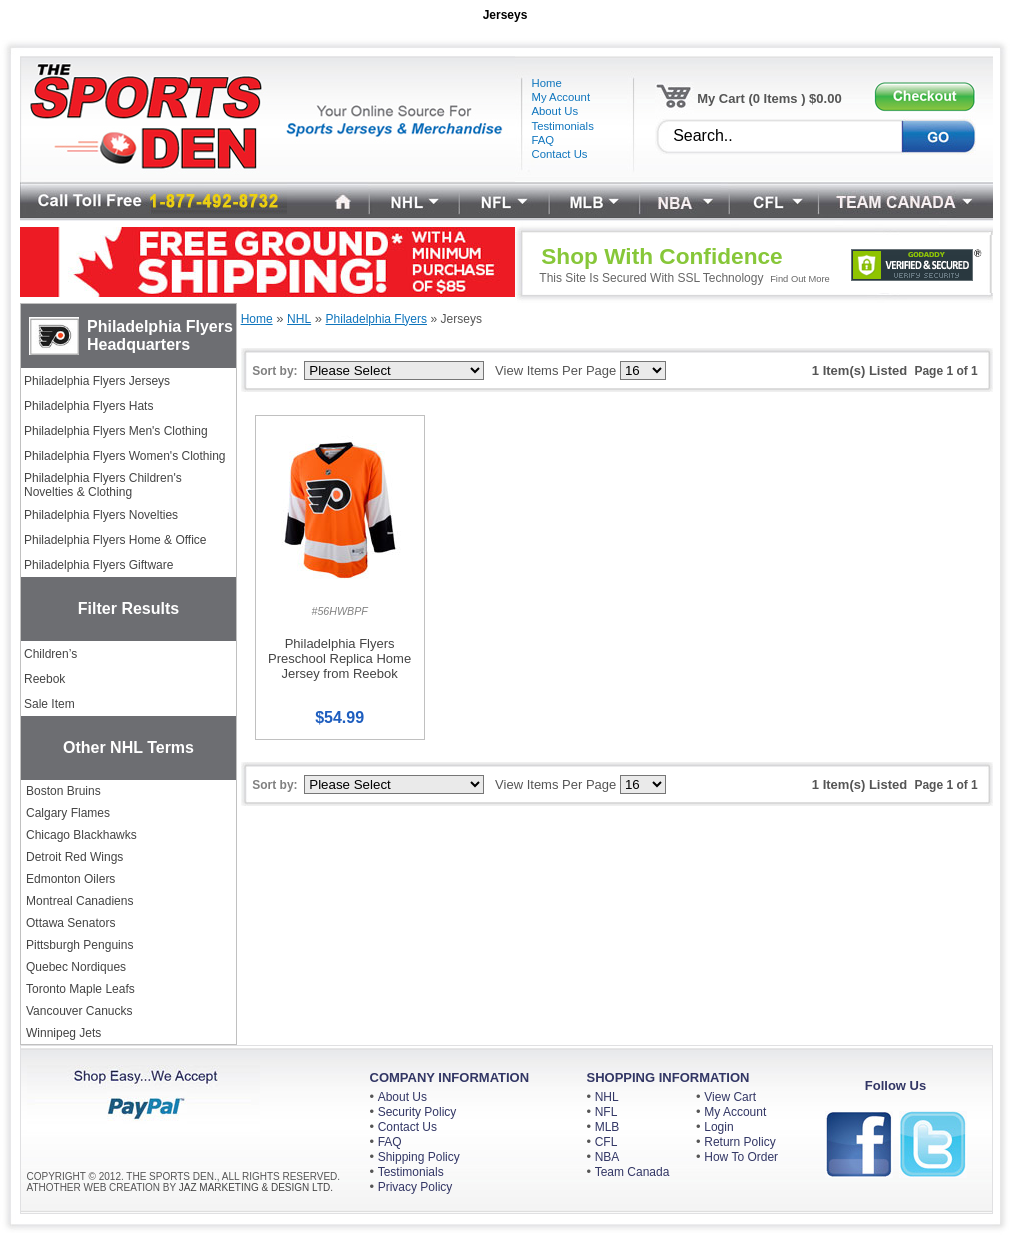 The width and height of the screenshot is (1010, 1235). I want to click on Children’s, so click(50, 654).